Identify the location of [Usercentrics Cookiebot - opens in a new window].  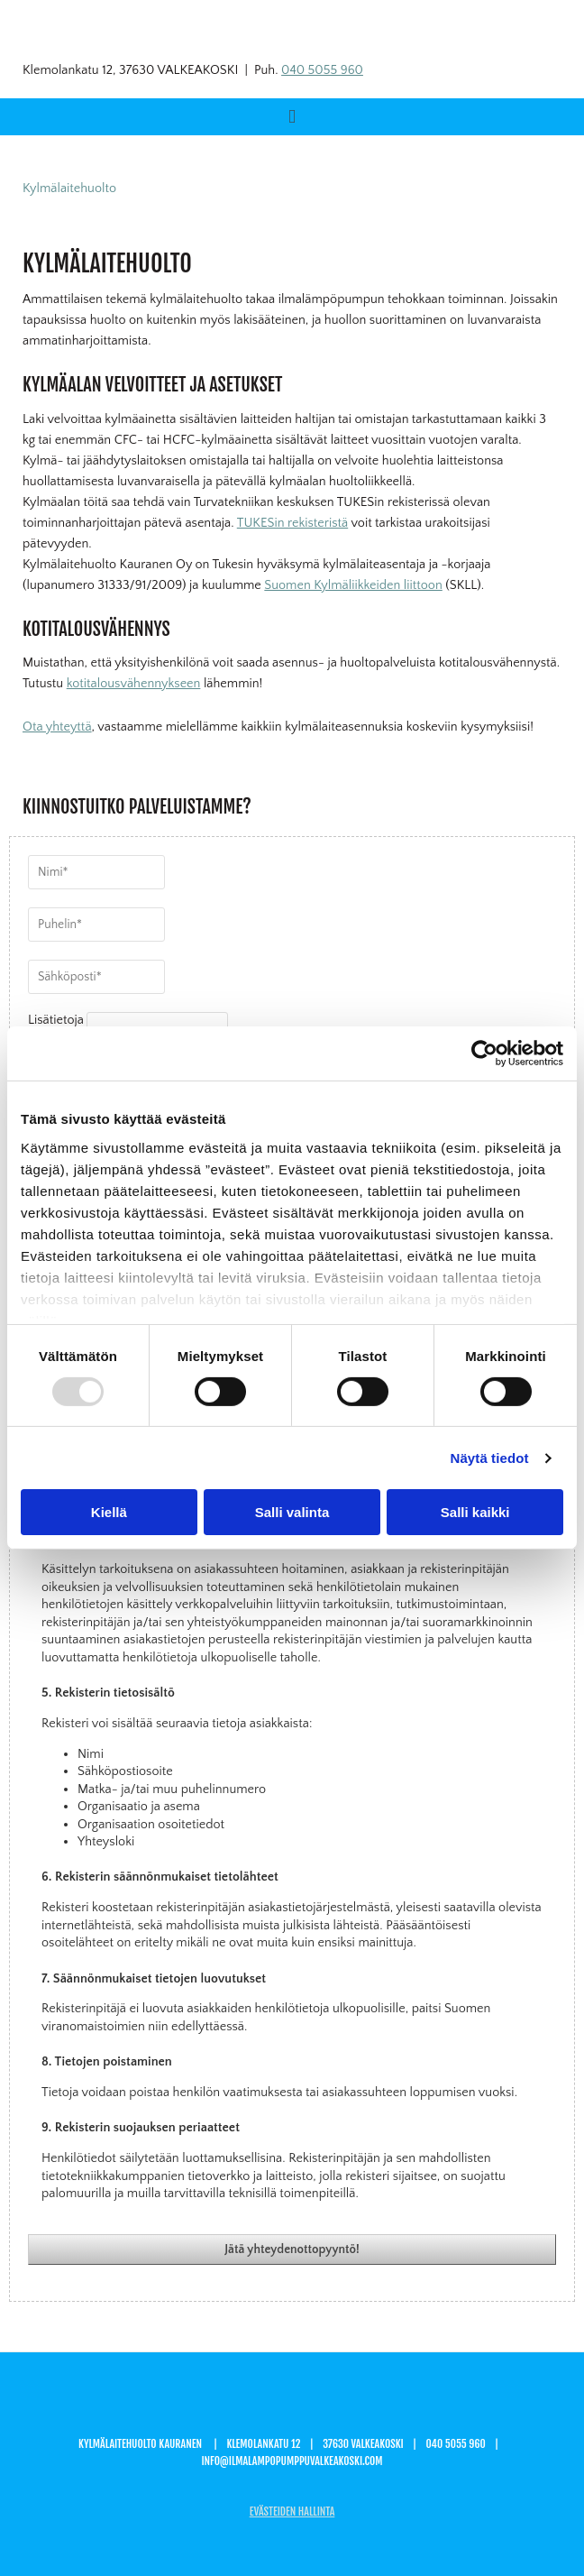
(484, 1053).